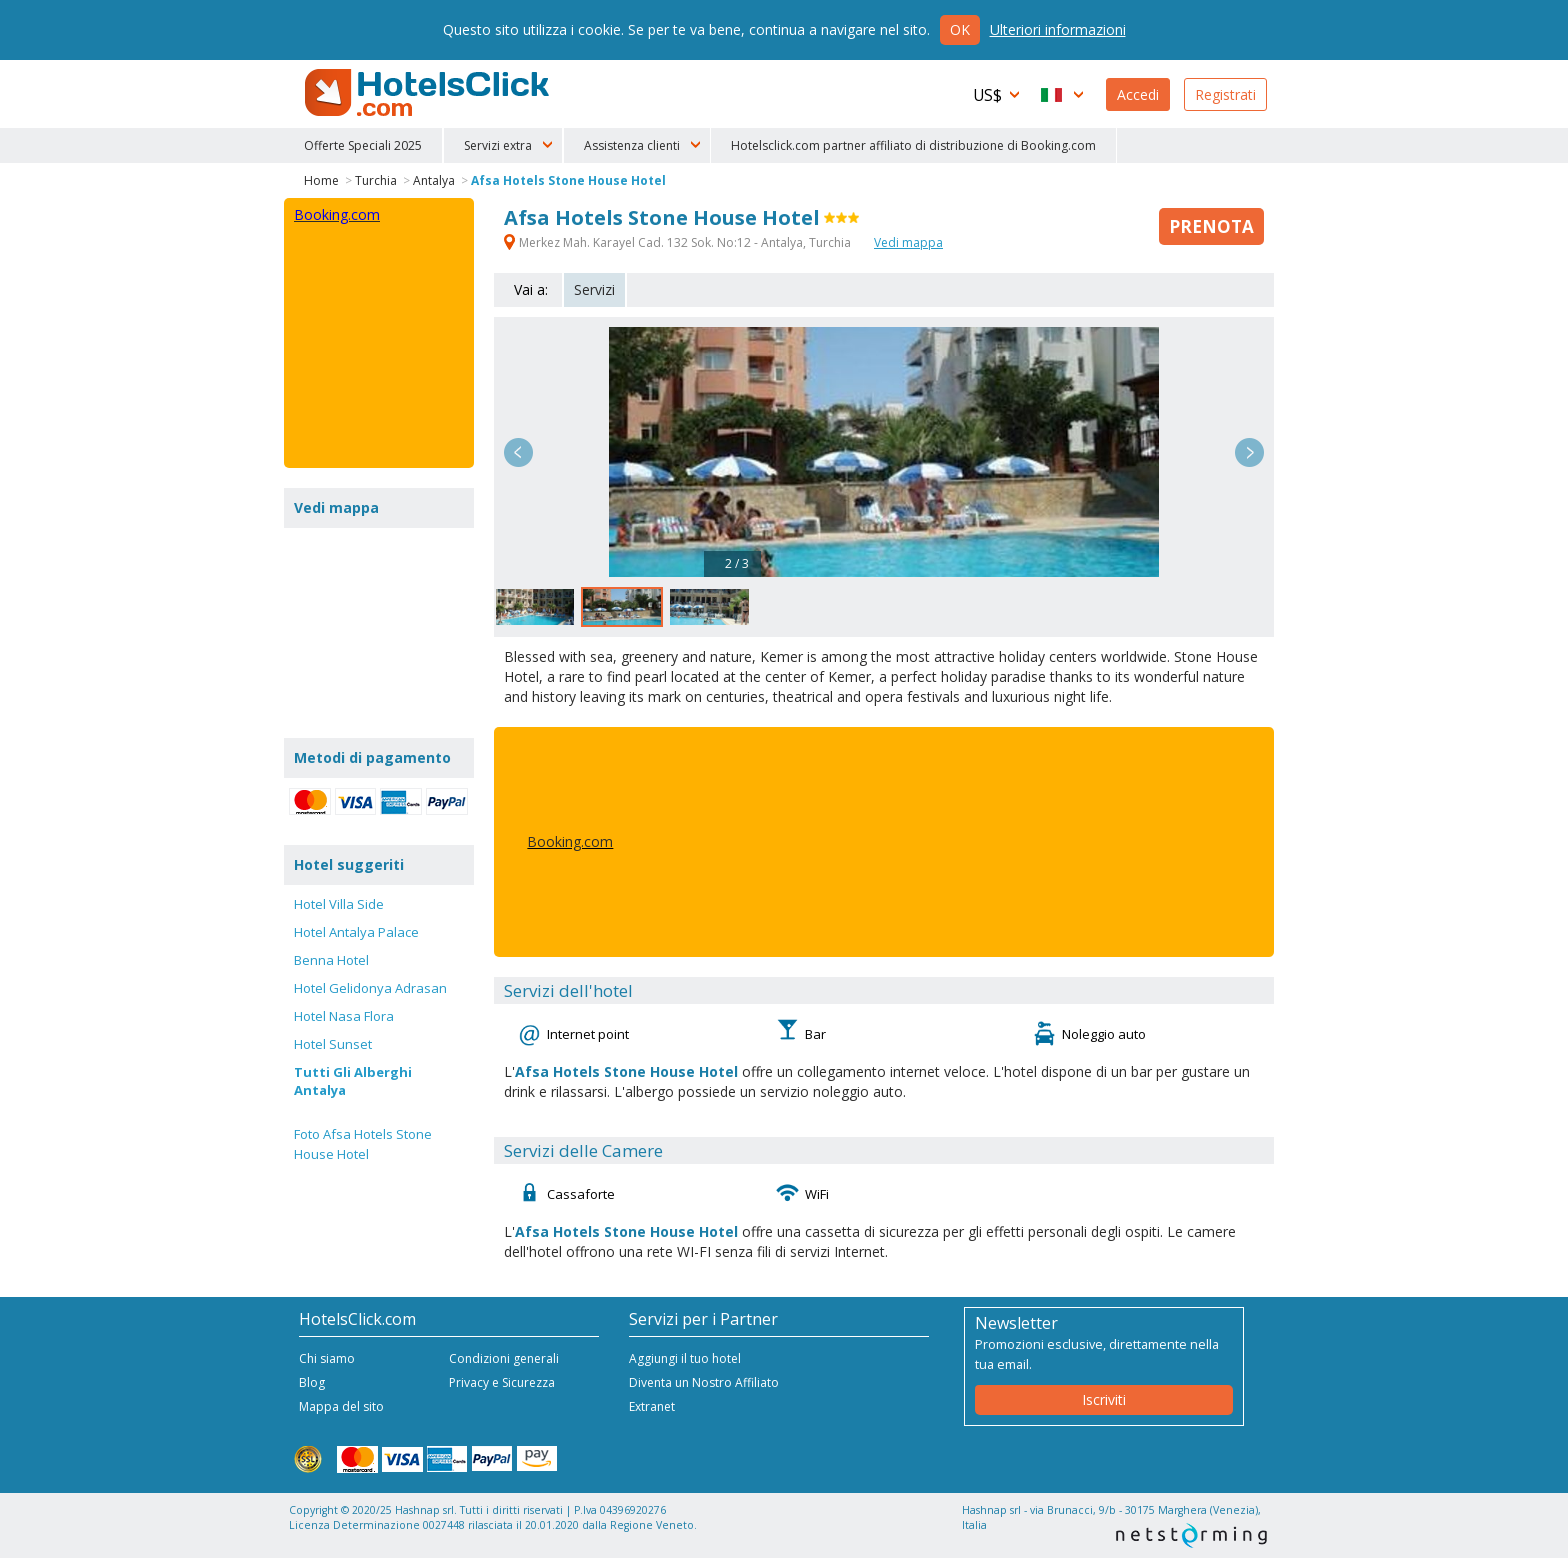 The width and height of the screenshot is (1568, 1558). What do you see at coordinates (344, 1016) in the screenshot?
I see `Hotel Nasa Flora` at bounding box center [344, 1016].